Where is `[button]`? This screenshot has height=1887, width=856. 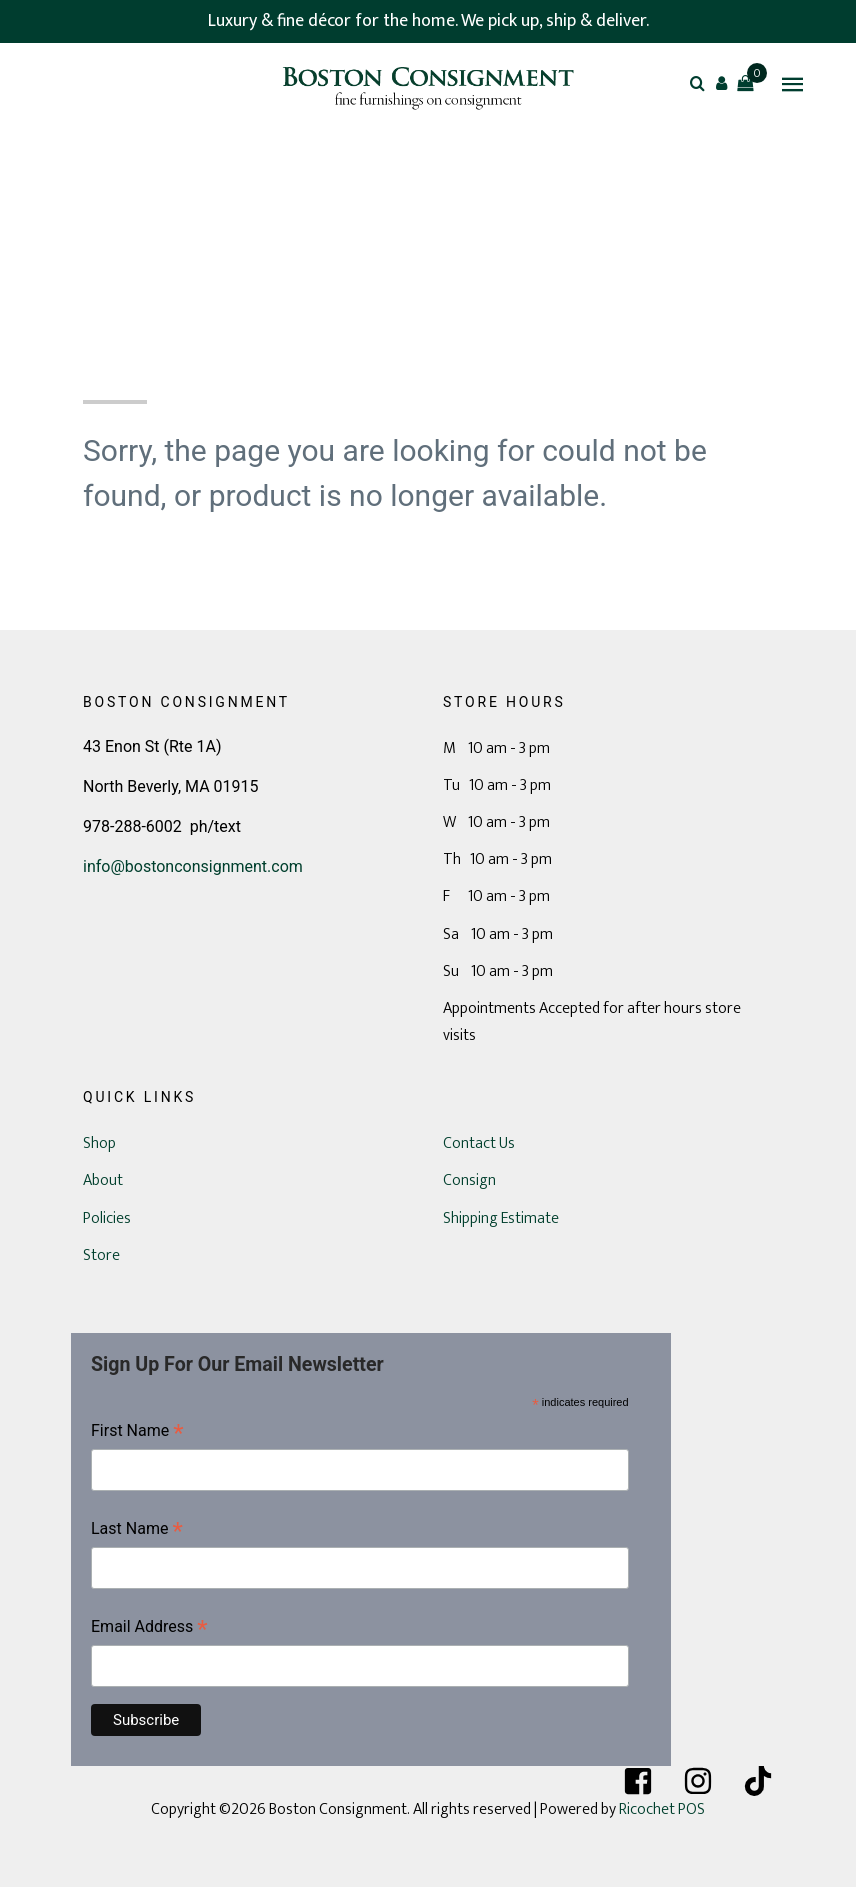 [button] is located at coordinates (721, 83).